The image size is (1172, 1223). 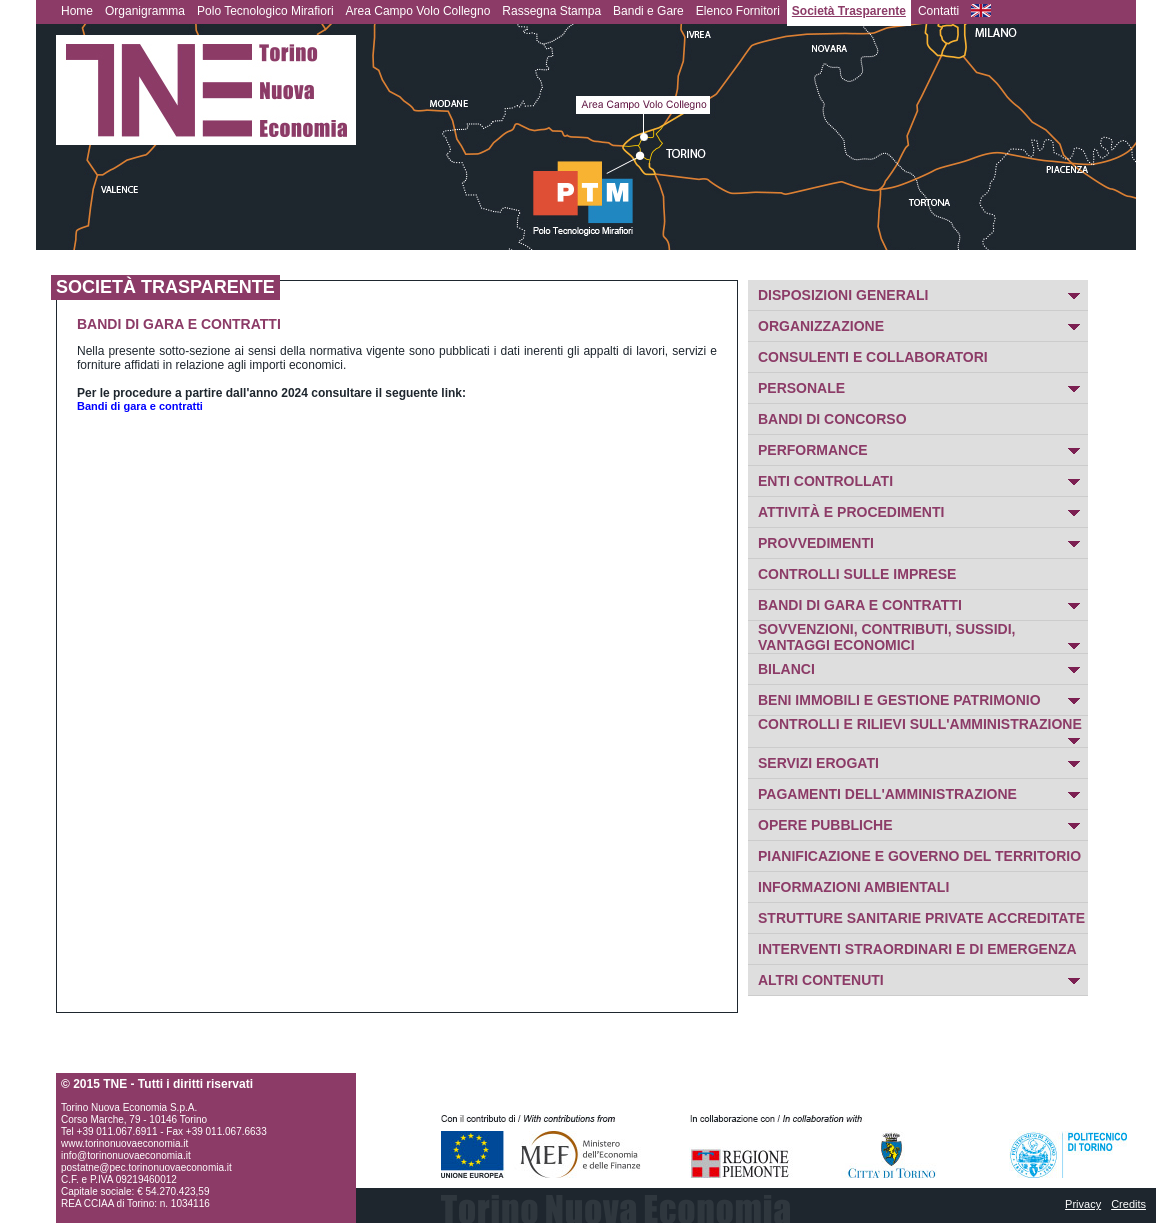 I want to click on SERVIZI EROGATI, so click(x=818, y=763).